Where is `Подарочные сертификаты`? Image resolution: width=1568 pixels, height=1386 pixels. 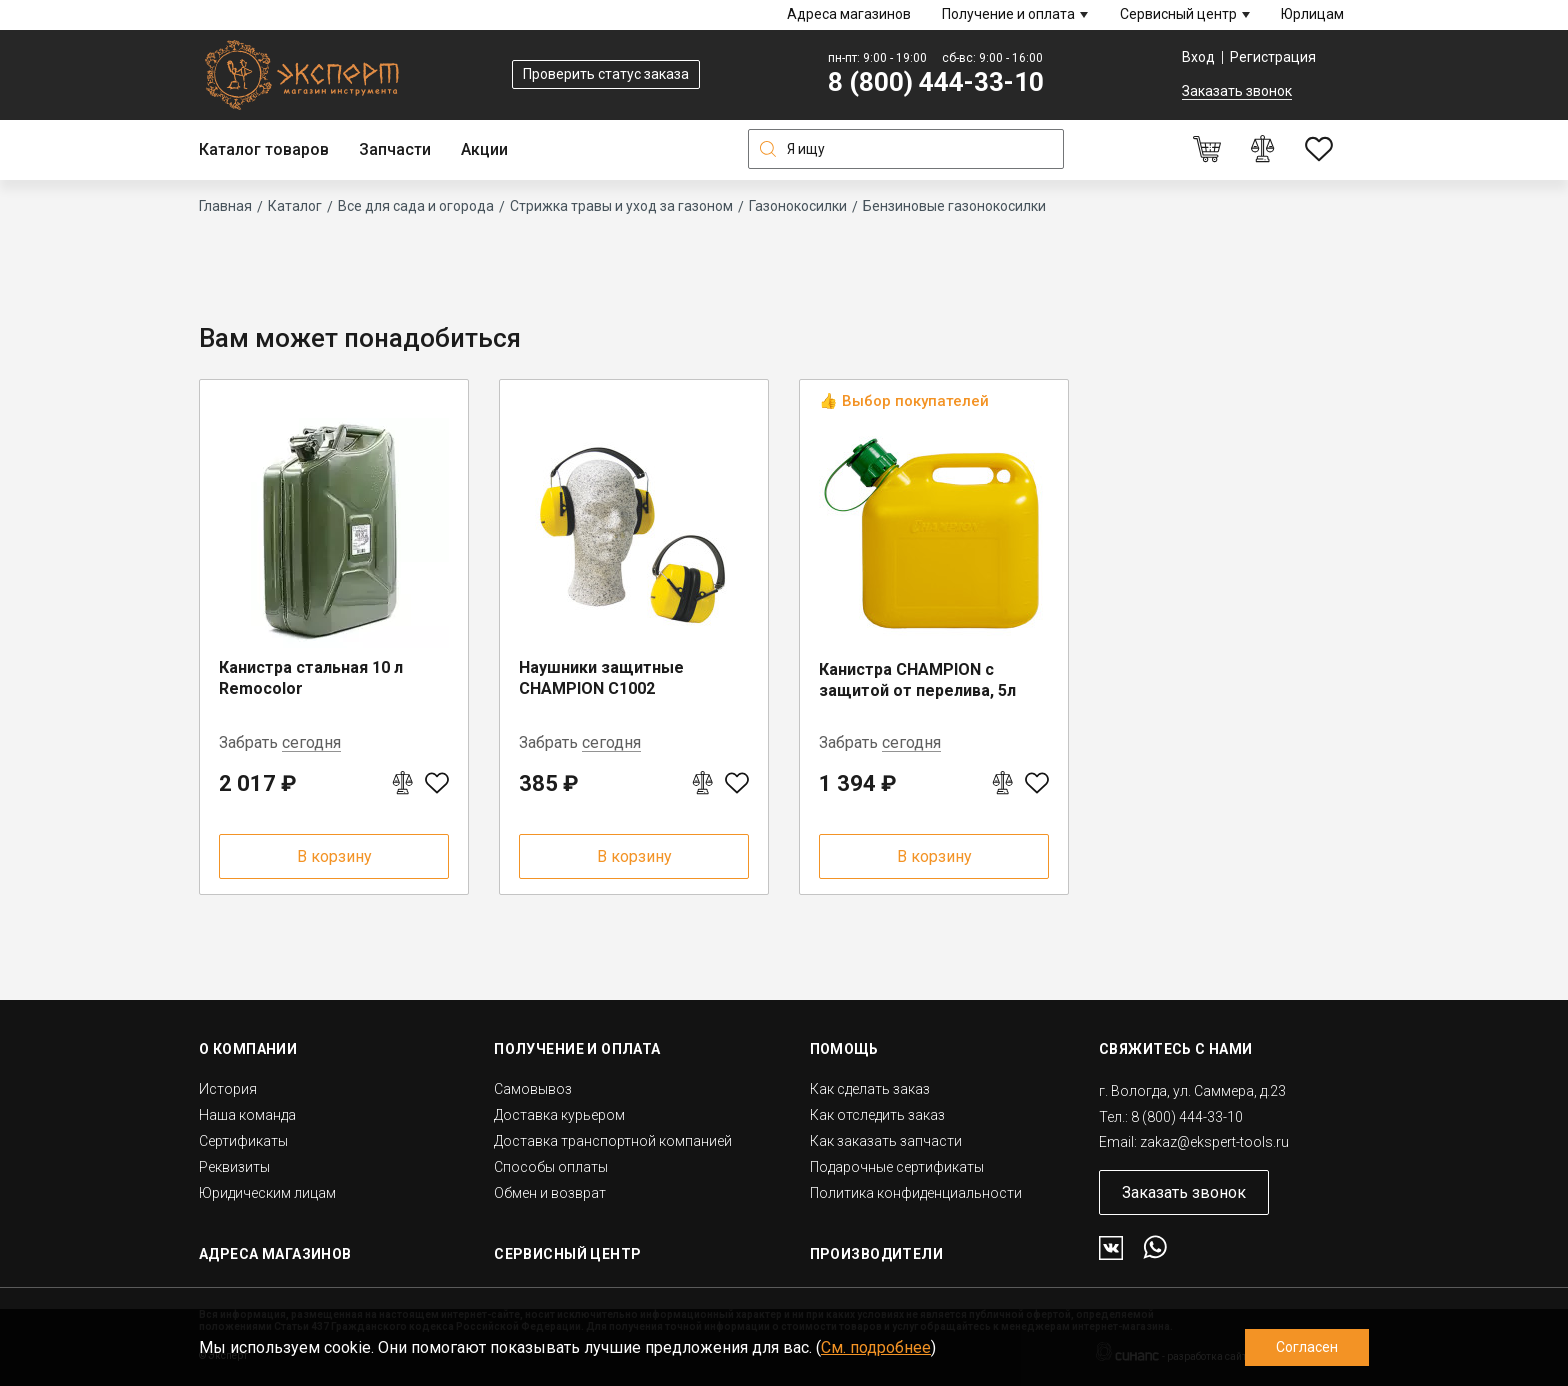
Подарочные сертификаты is located at coordinates (897, 1167).